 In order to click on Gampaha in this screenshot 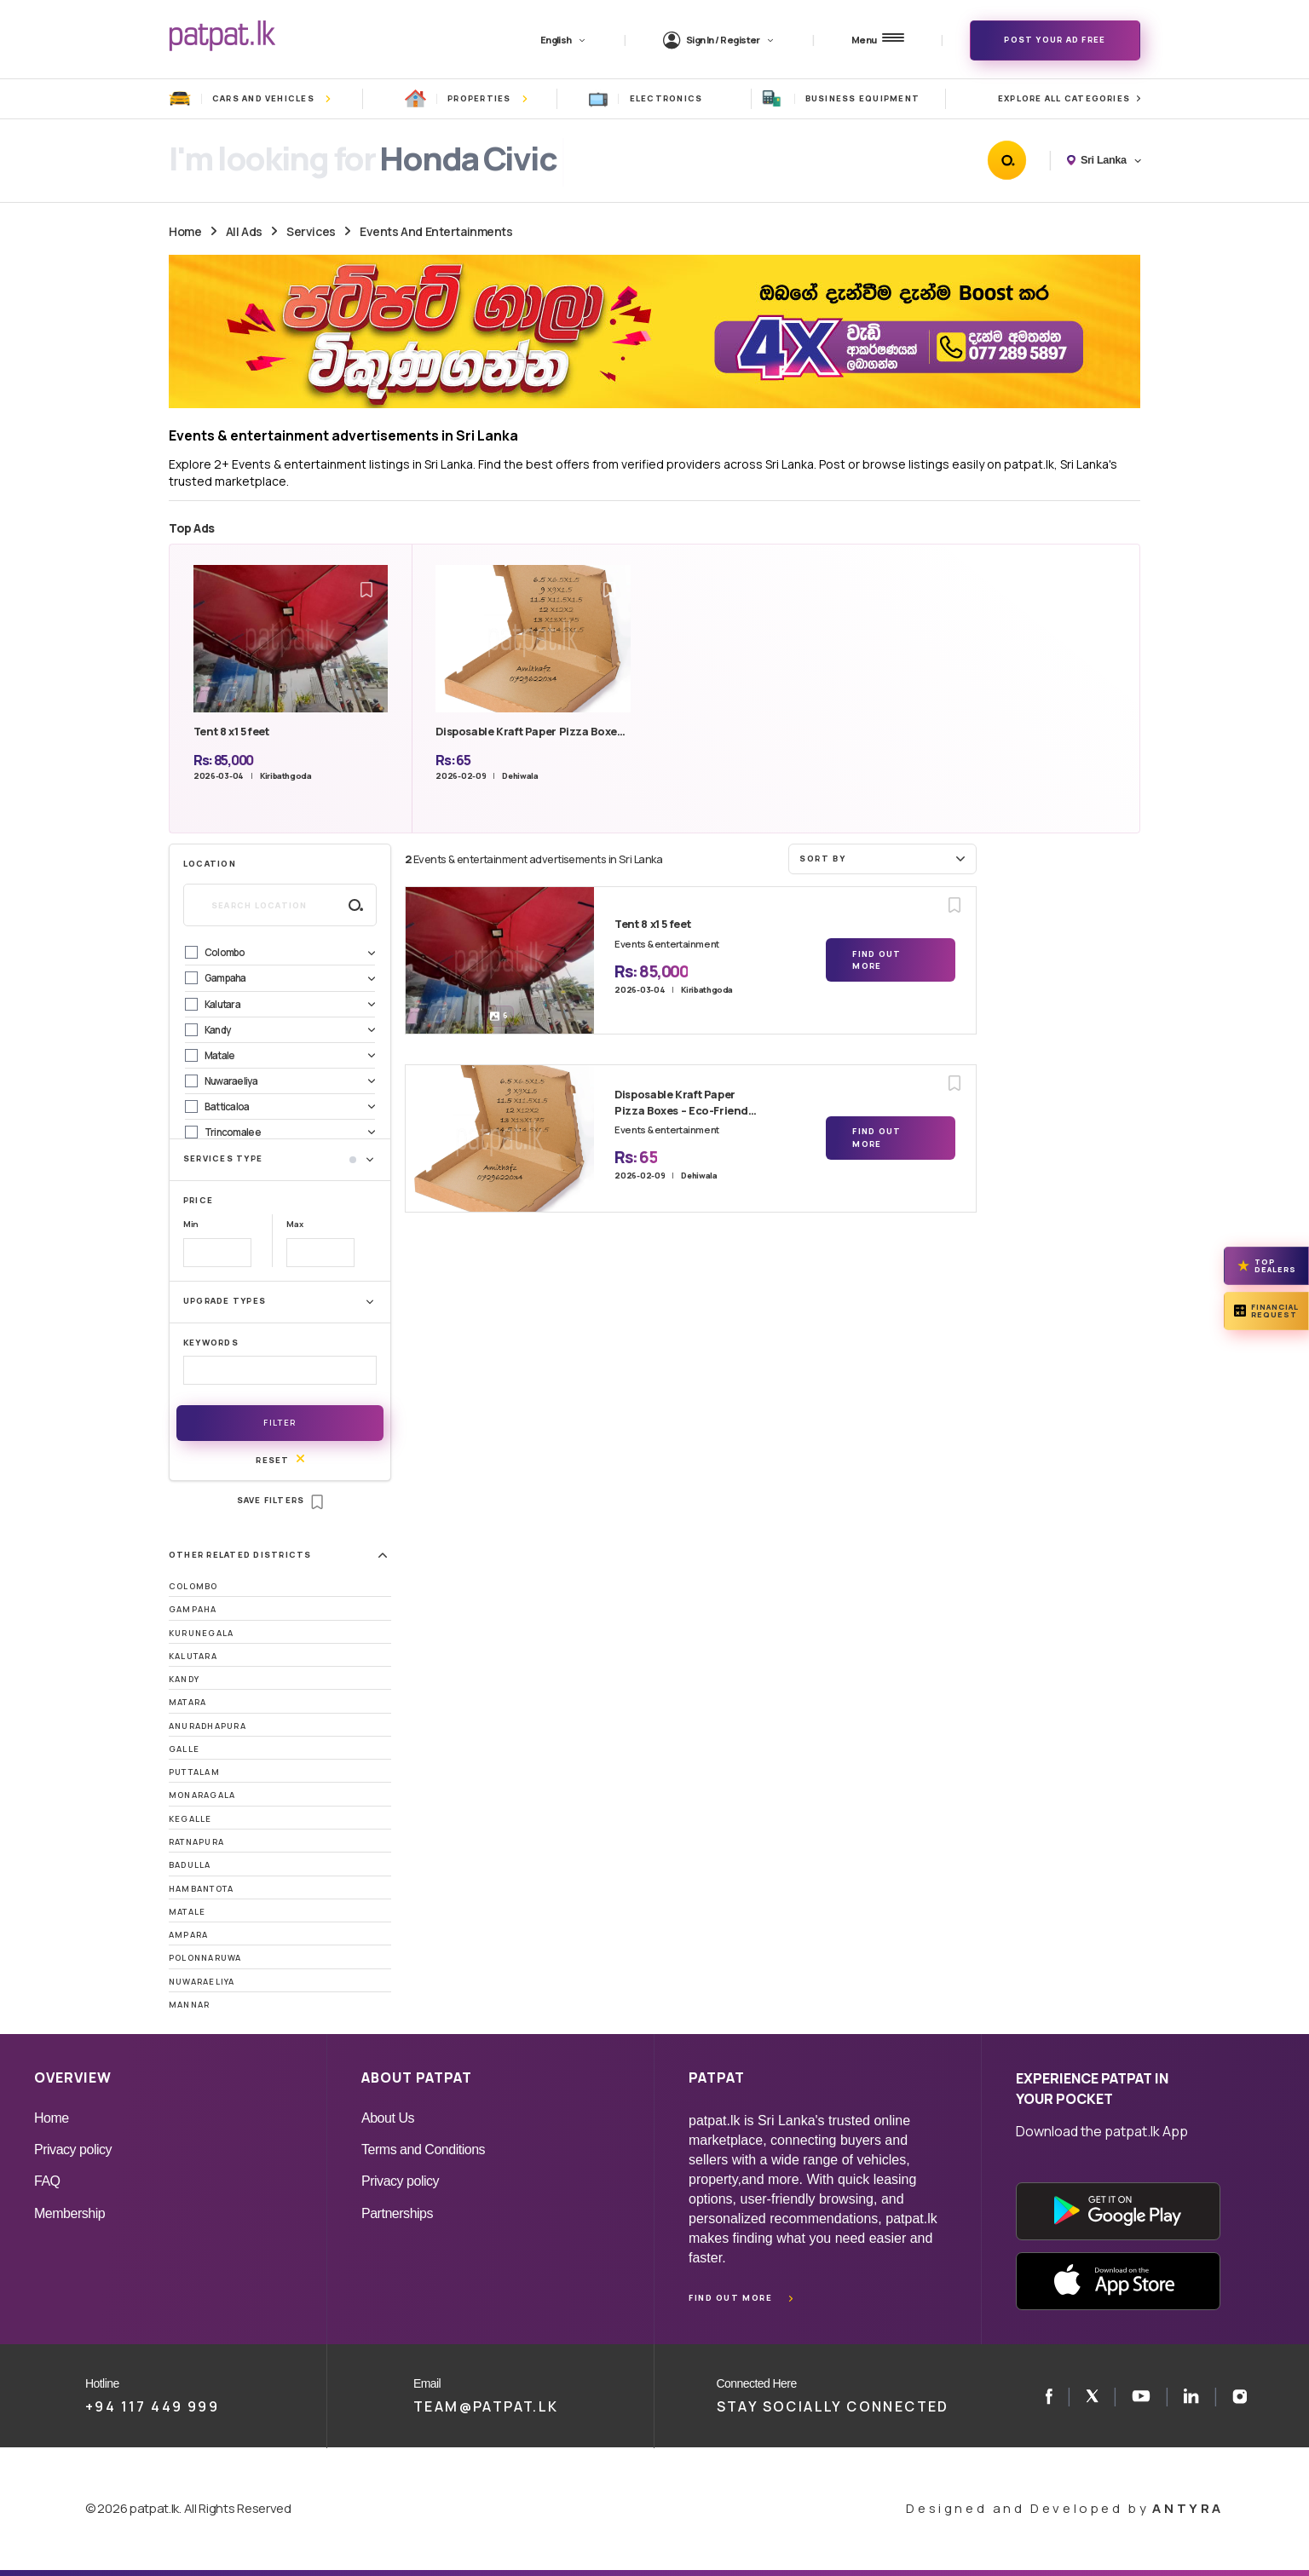, I will do `click(193, 1609)`.